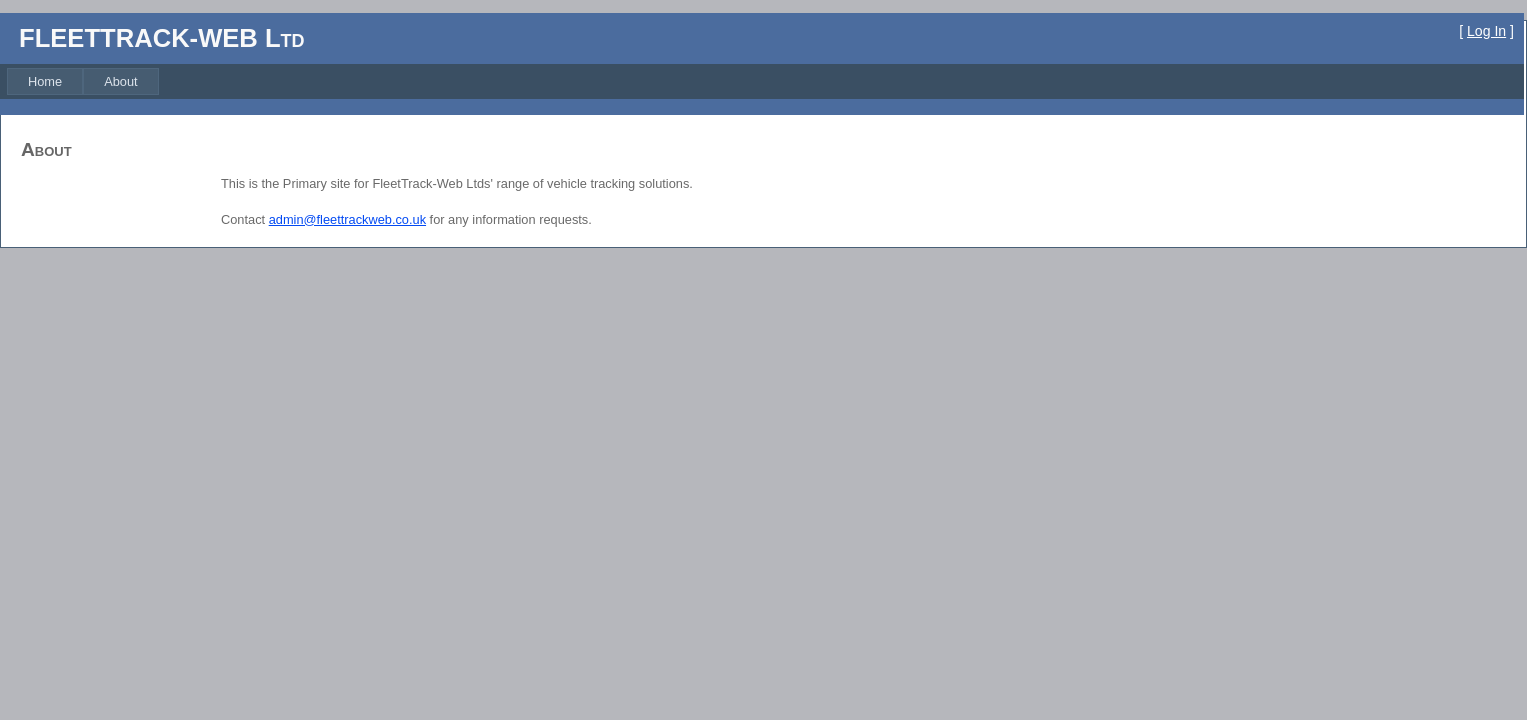 Image resolution: width=1527 pixels, height=720 pixels. I want to click on admin@fleettrackweb.co.uk, so click(347, 219).